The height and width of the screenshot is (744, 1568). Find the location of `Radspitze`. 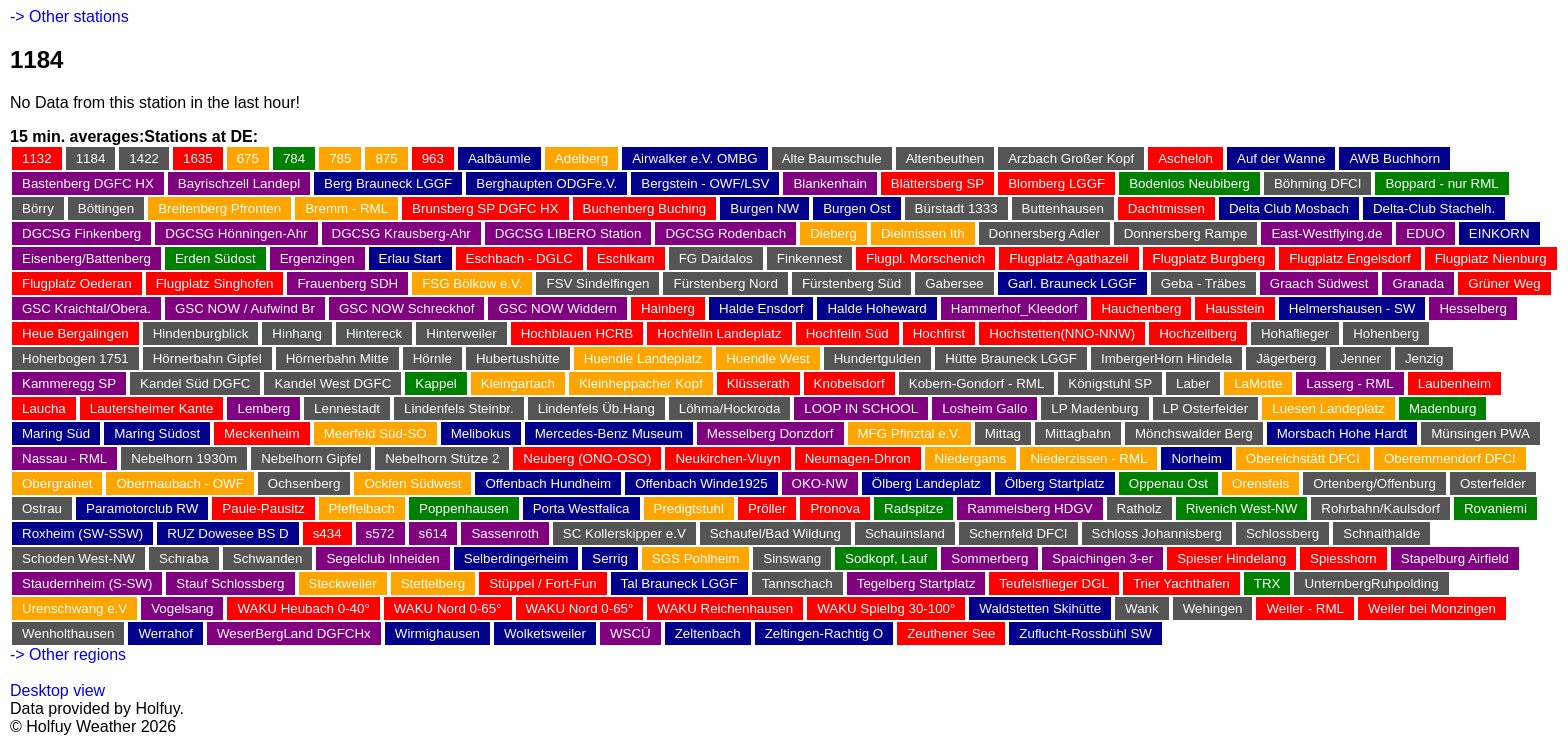

Radspitze is located at coordinates (913, 508).